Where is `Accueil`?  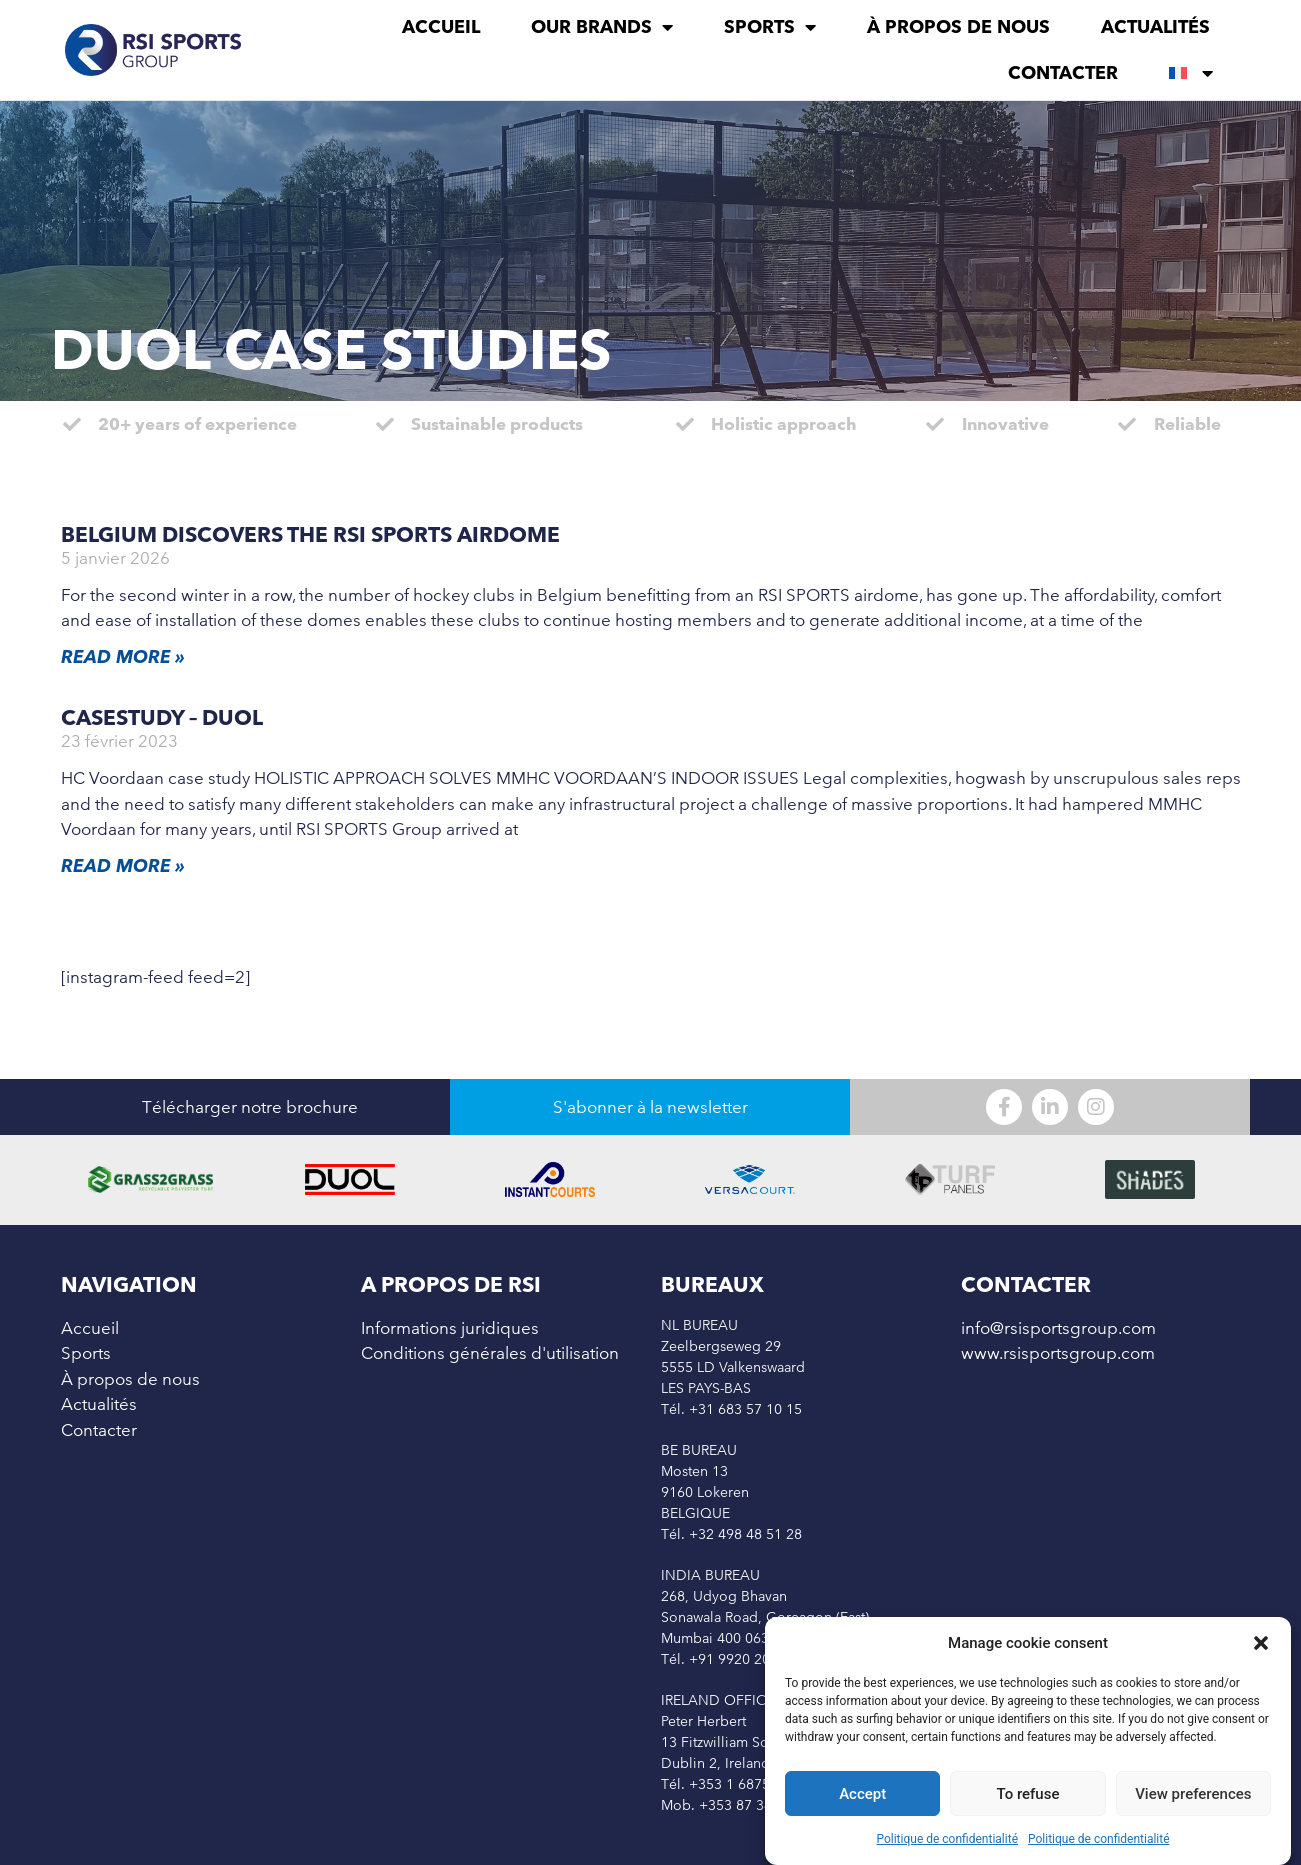
Accueil is located at coordinates (441, 26).